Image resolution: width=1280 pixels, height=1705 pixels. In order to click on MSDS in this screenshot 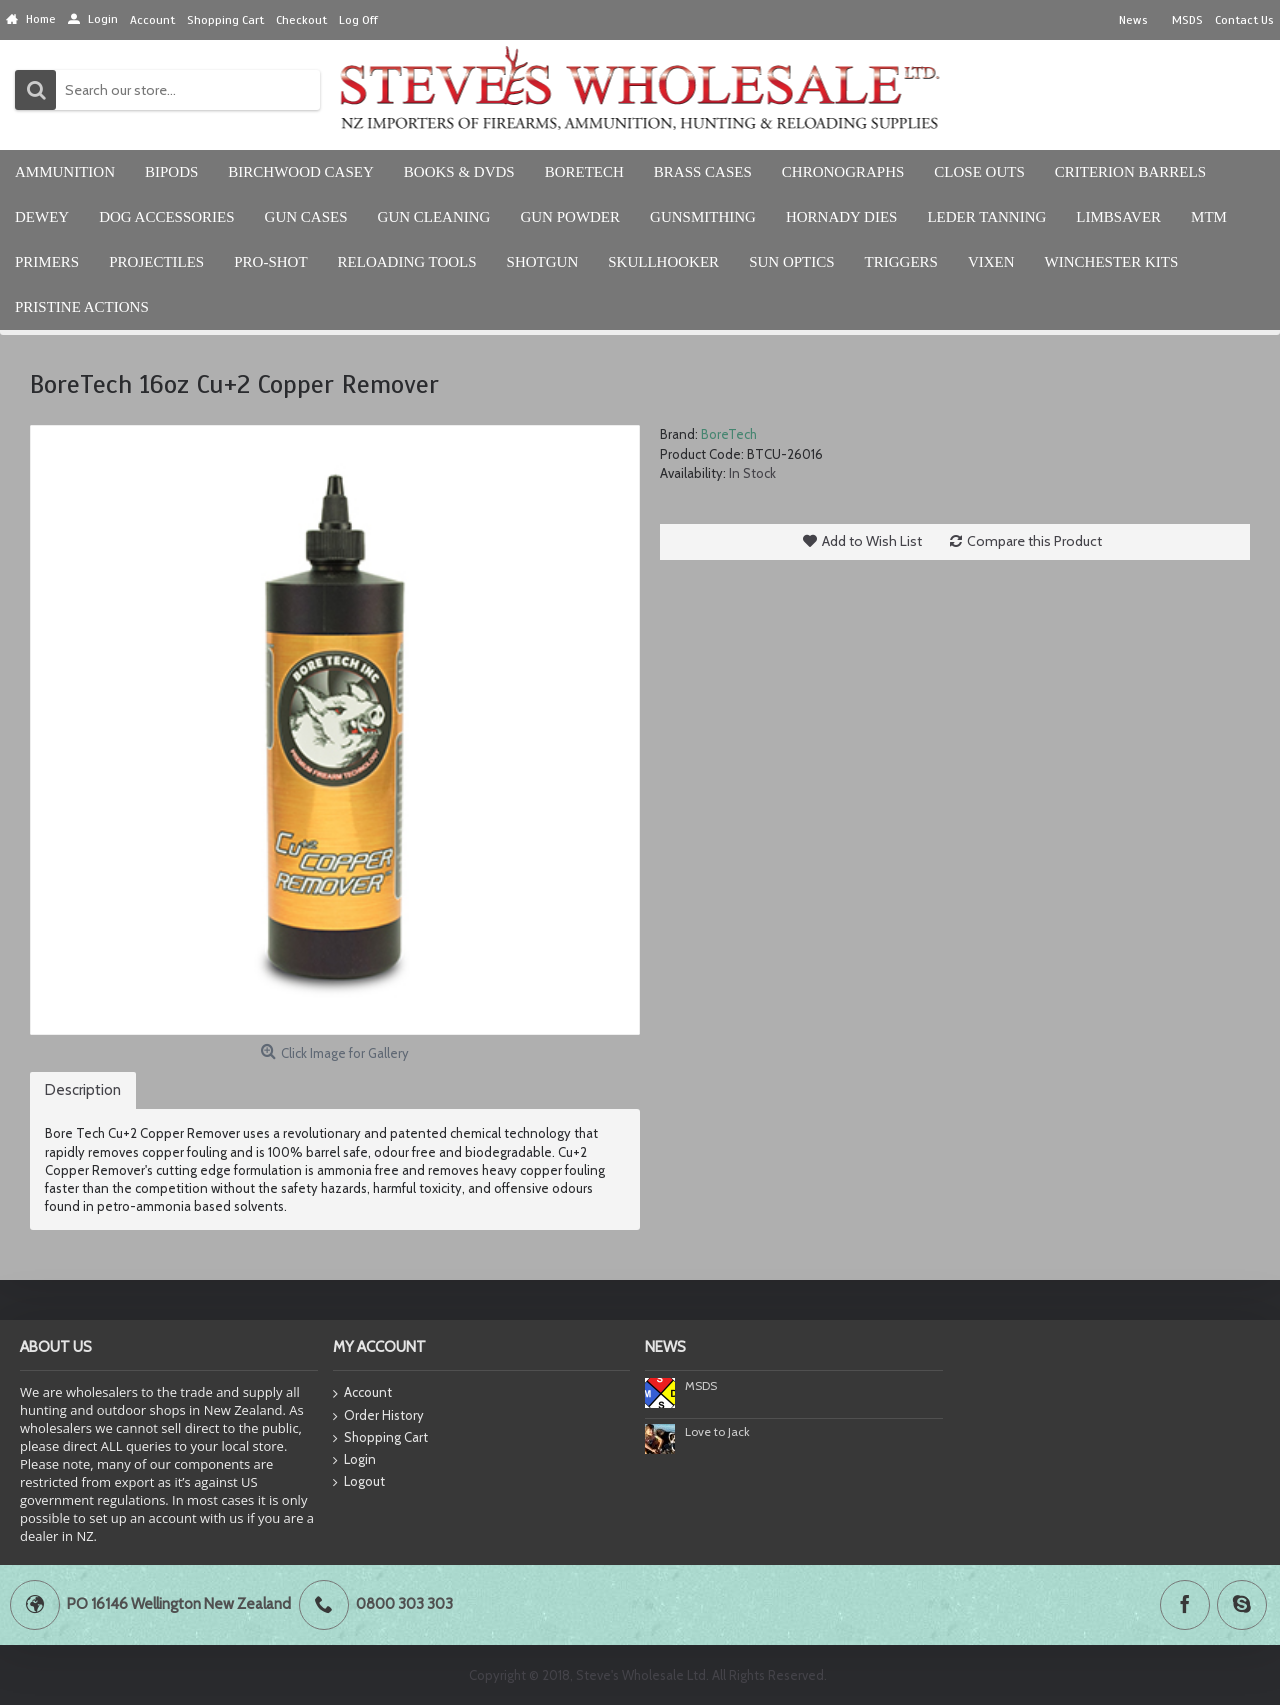, I will do `click(701, 1385)`.